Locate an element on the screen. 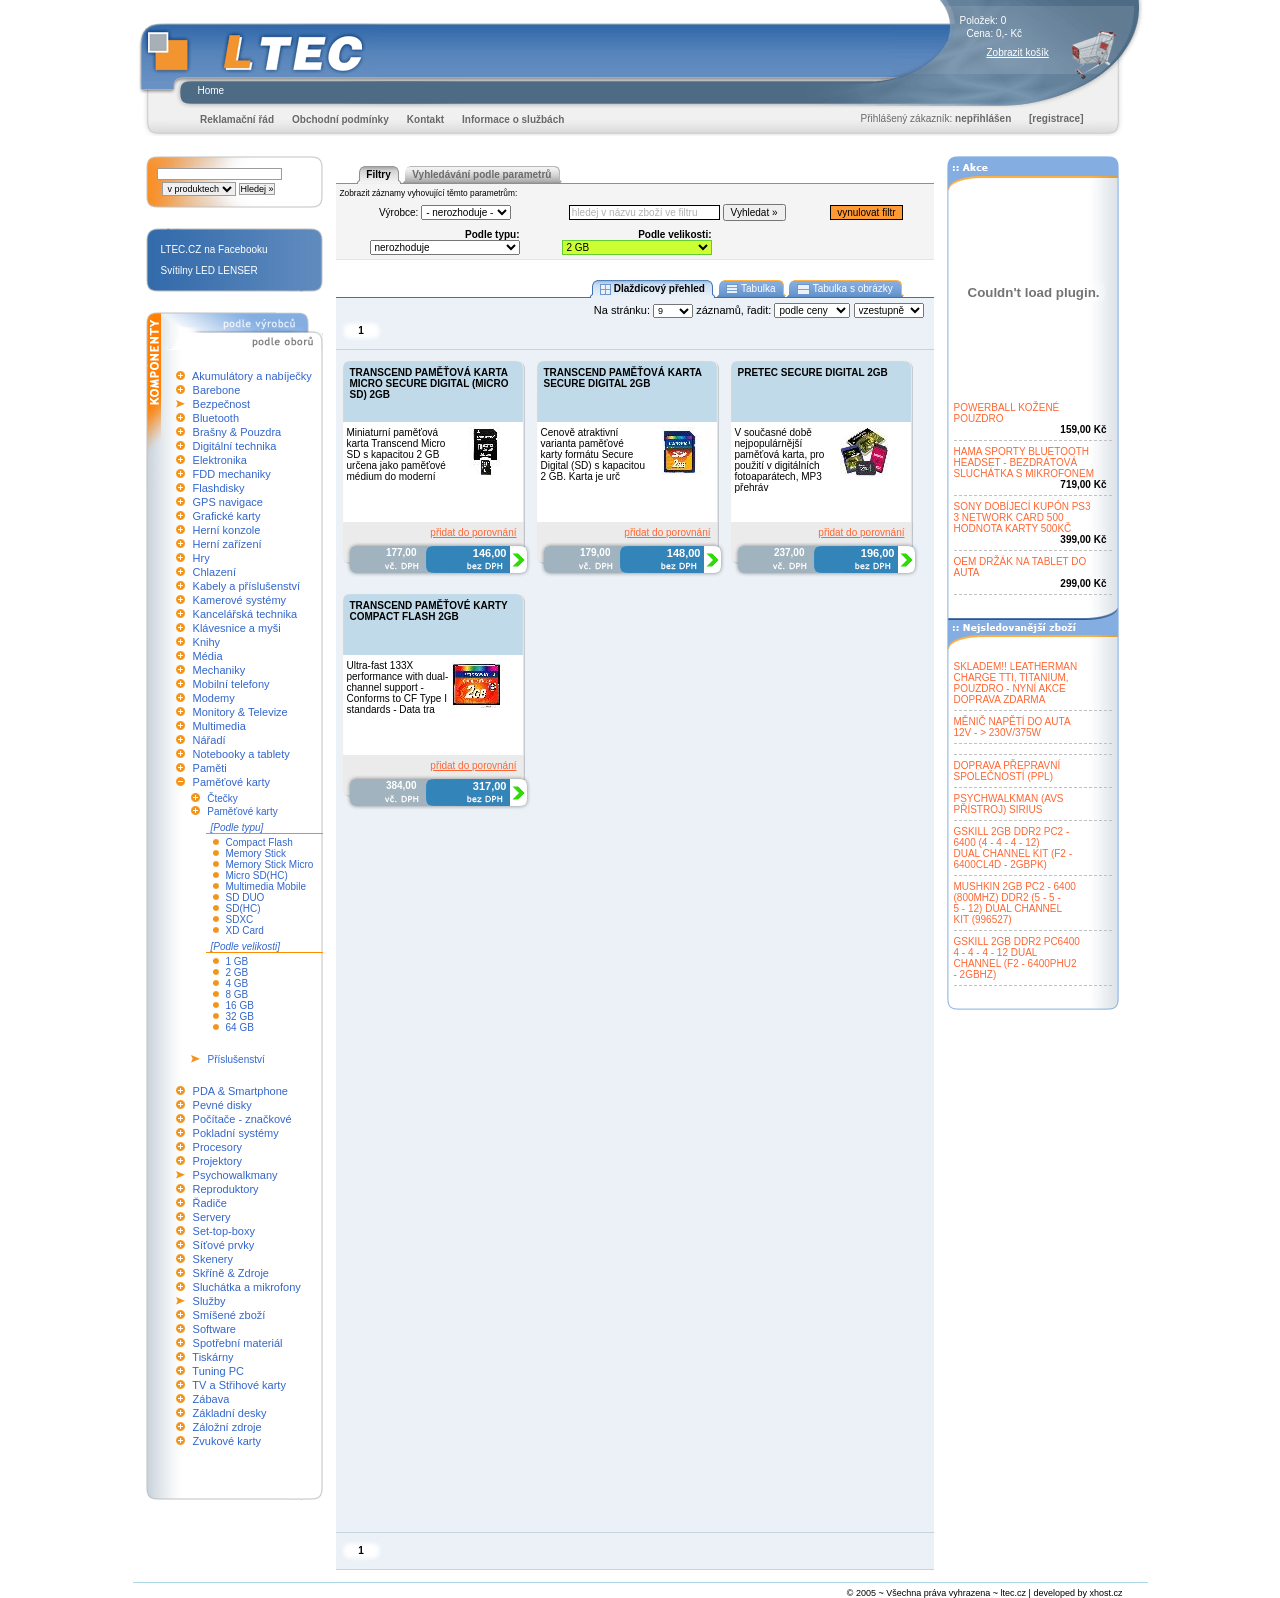  Monitory & Televize is located at coordinates (240, 712).